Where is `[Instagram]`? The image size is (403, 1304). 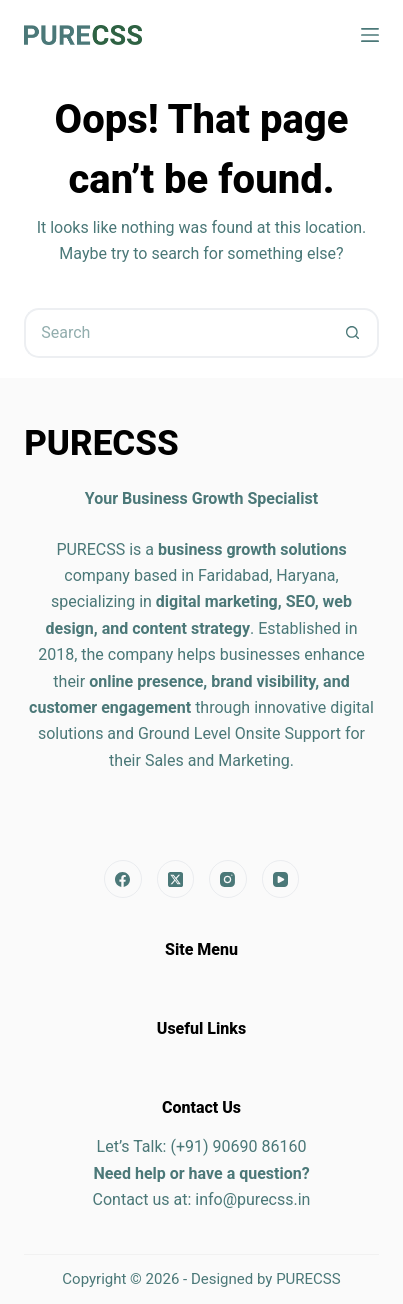 [Instagram] is located at coordinates (228, 879).